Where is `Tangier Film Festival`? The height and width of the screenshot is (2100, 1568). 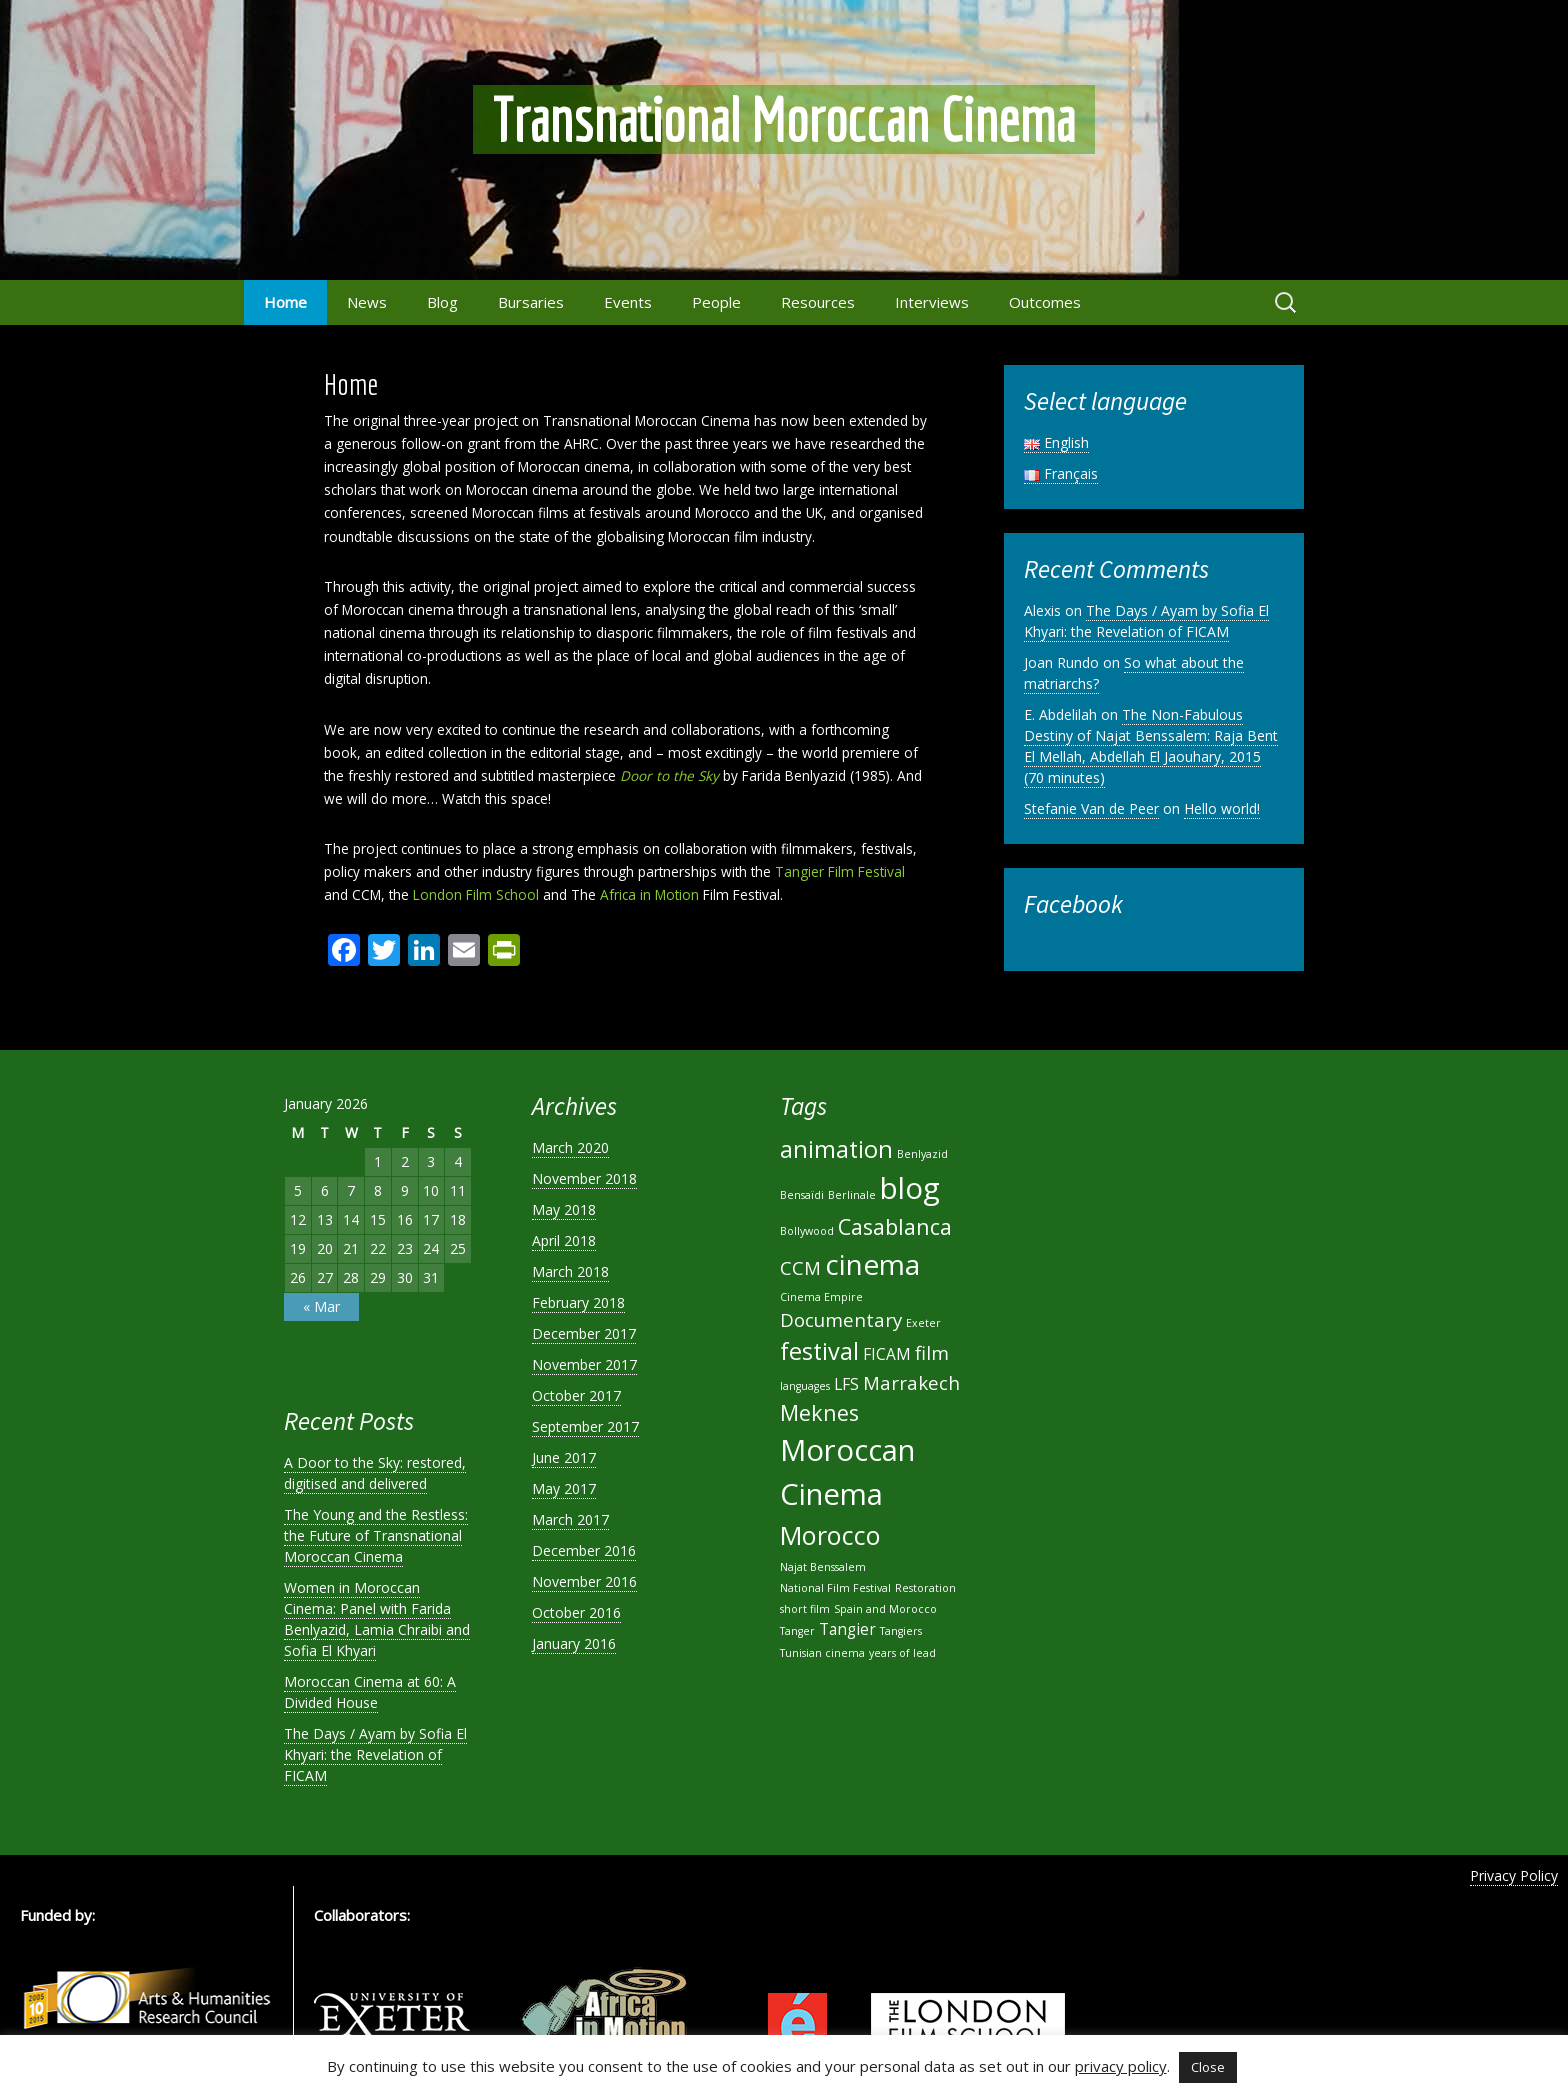
Tangier Film Festival is located at coordinates (840, 871).